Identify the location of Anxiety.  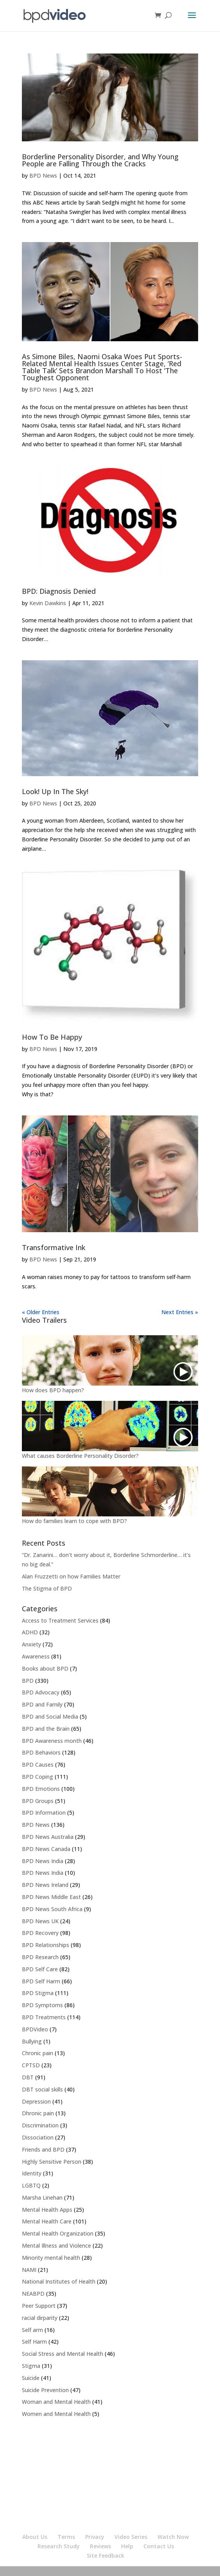
(31, 1644).